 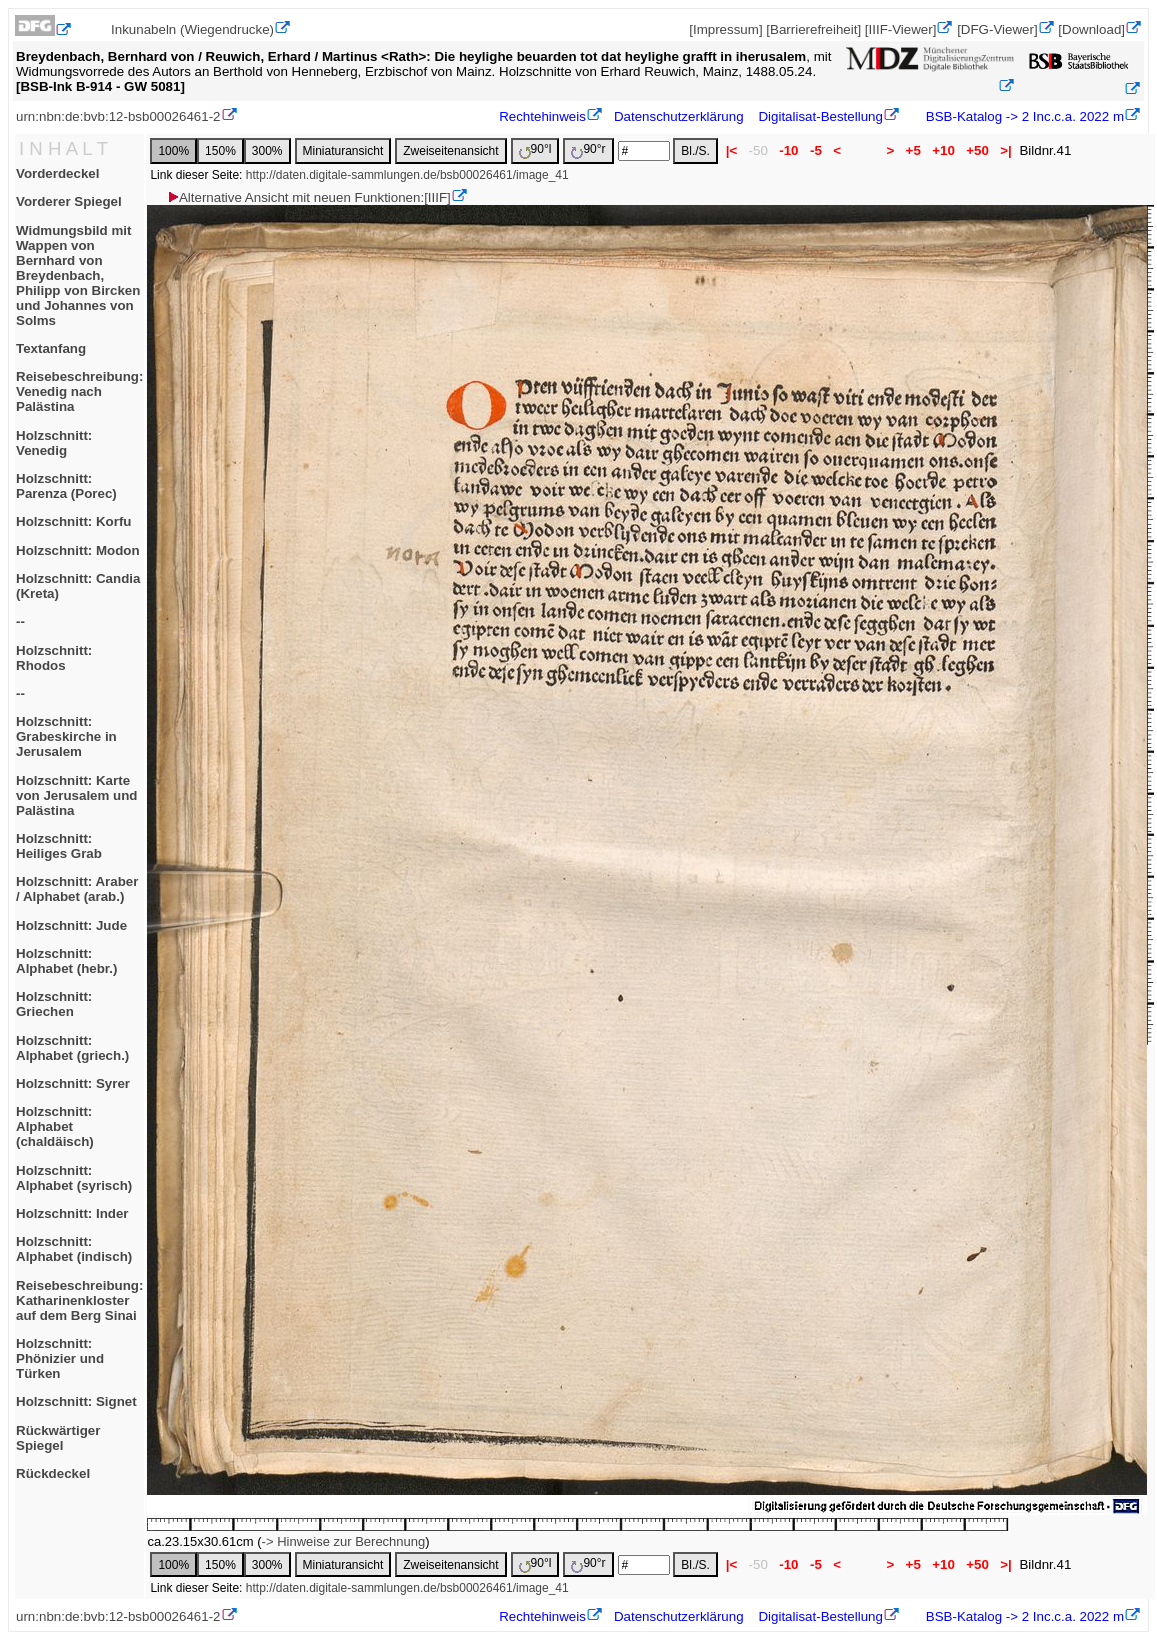 What do you see at coordinates (66, 736) in the screenshot?
I see `Holzschnitt: Grabeskirche in Jerusalem` at bounding box center [66, 736].